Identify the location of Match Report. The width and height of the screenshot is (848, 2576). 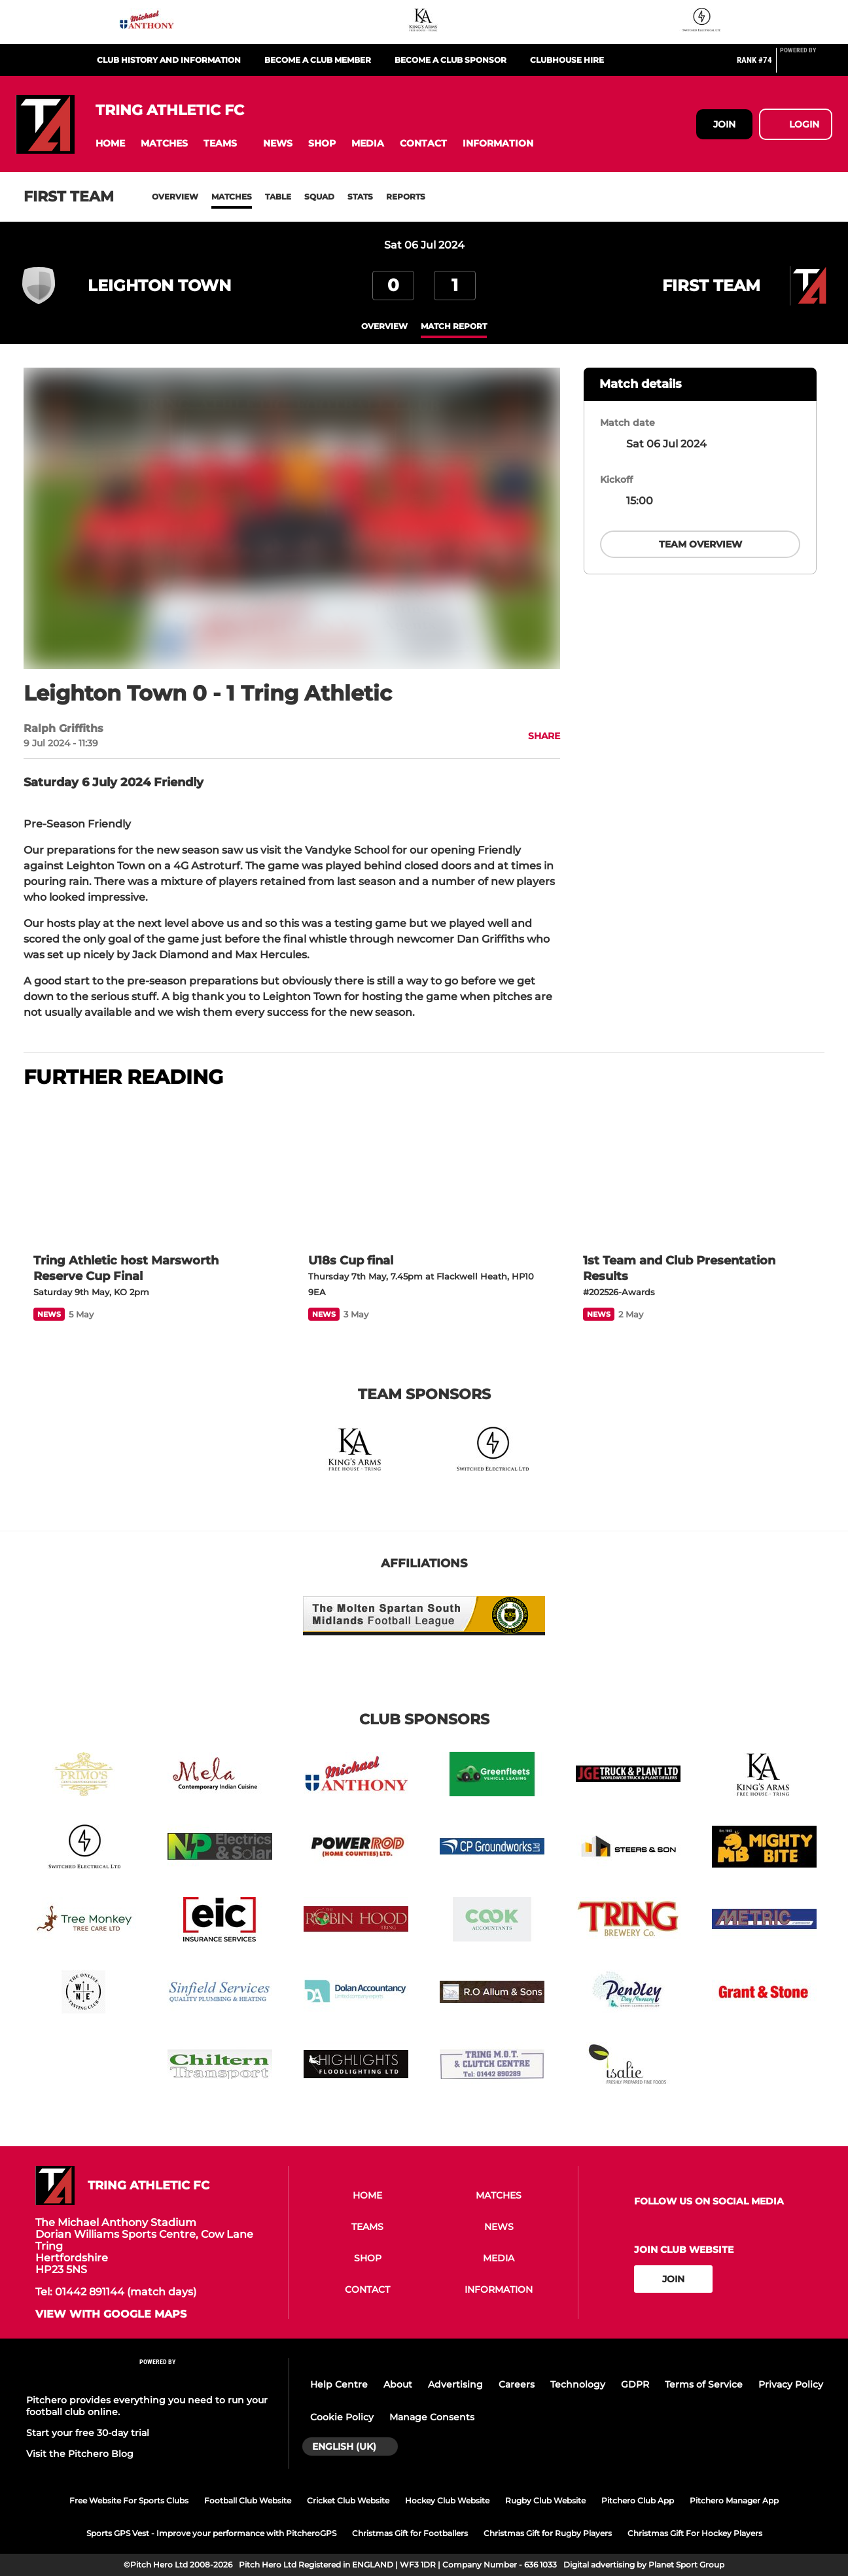
(454, 326).